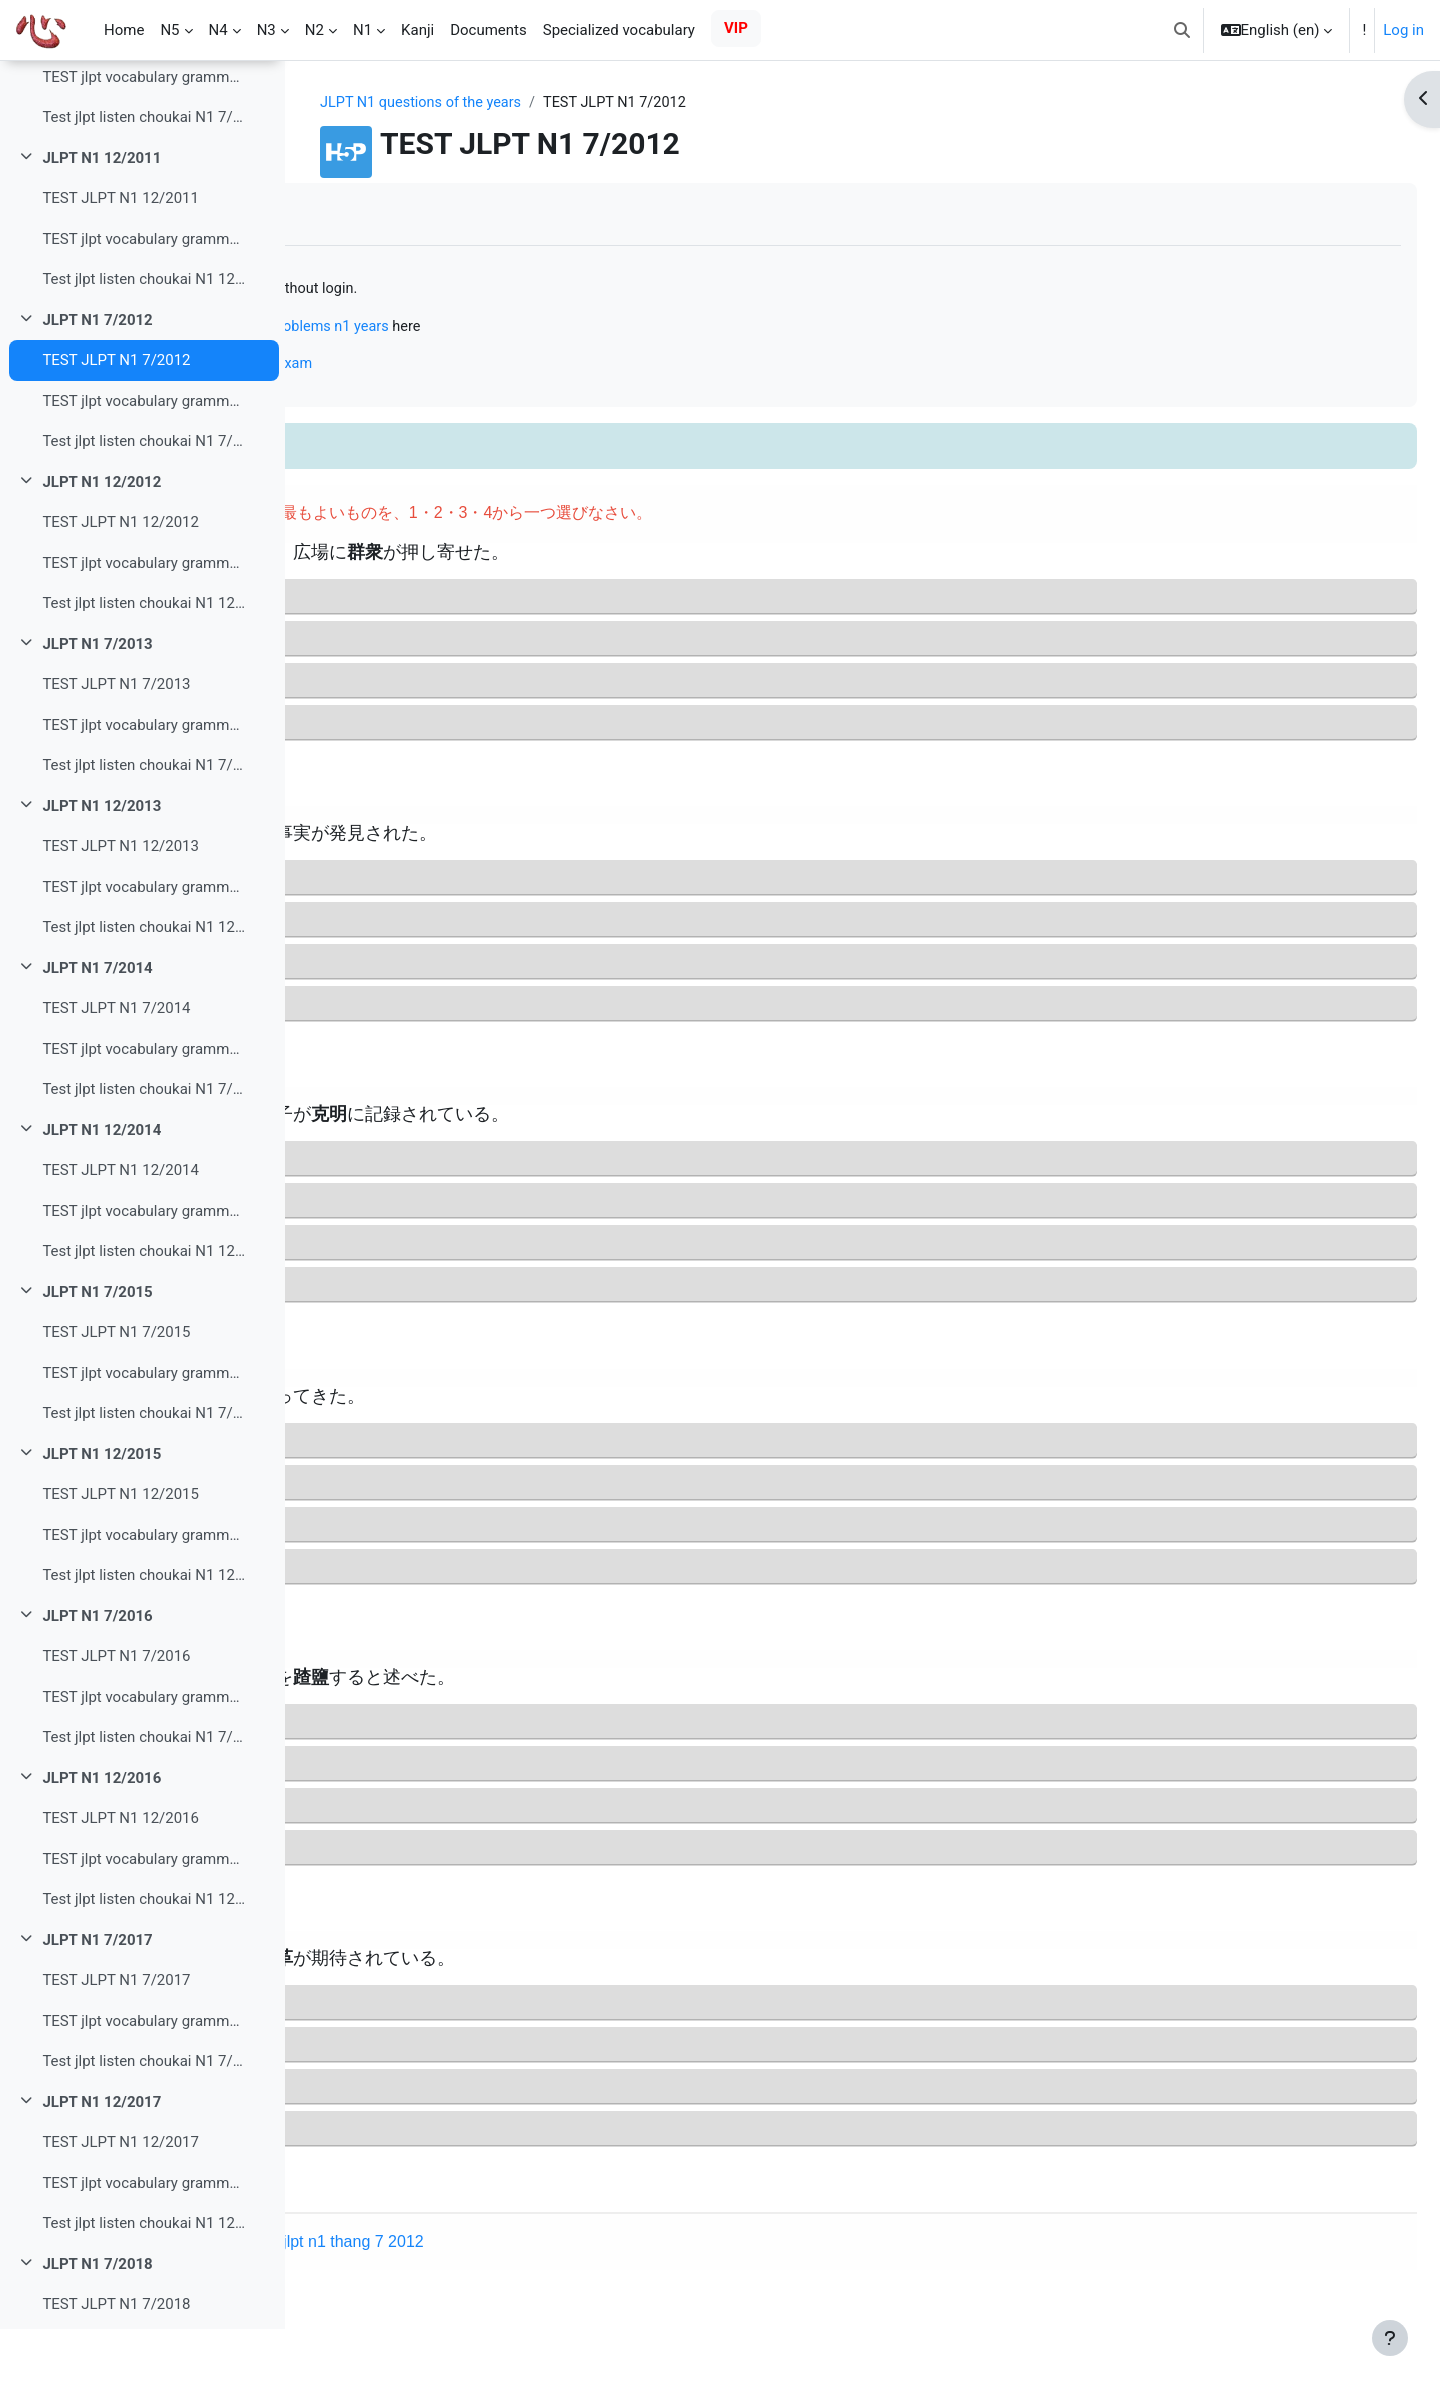 The width and height of the screenshot is (1440, 2388). What do you see at coordinates (116, 2363) in the screenshot?
I see `TEST JLPT N1 7/2018` at bounding box center [116, 2363].